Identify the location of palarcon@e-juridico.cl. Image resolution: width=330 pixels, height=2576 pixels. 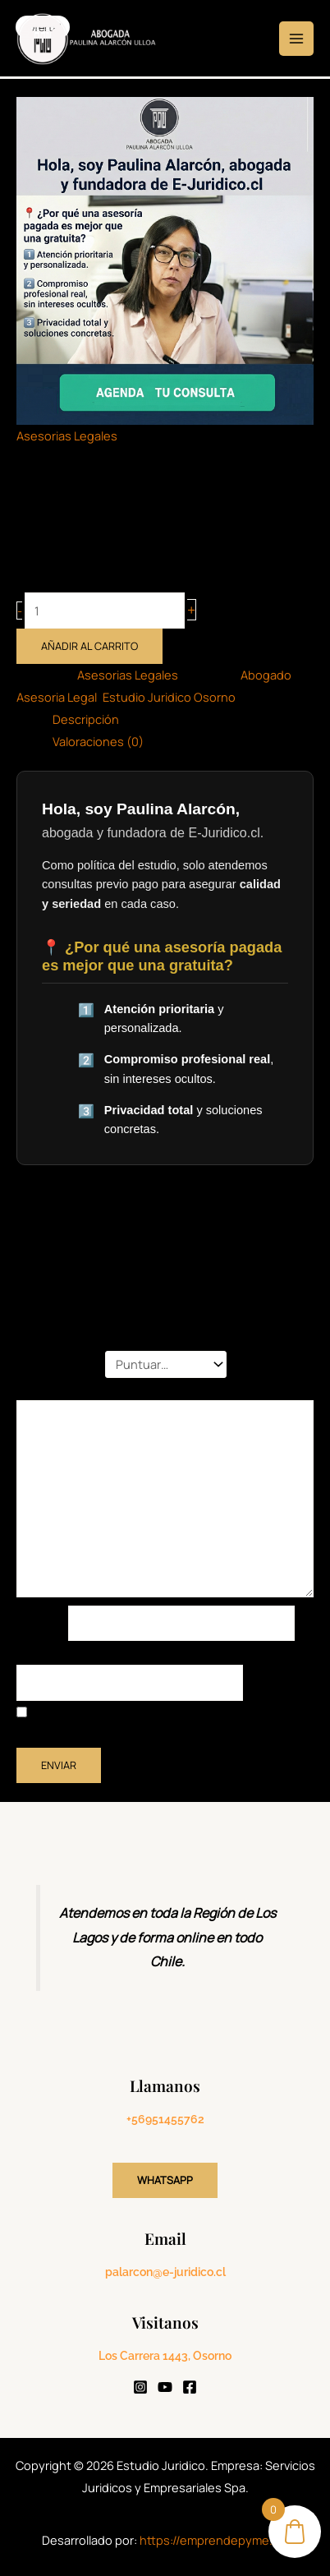
(165, 2272).